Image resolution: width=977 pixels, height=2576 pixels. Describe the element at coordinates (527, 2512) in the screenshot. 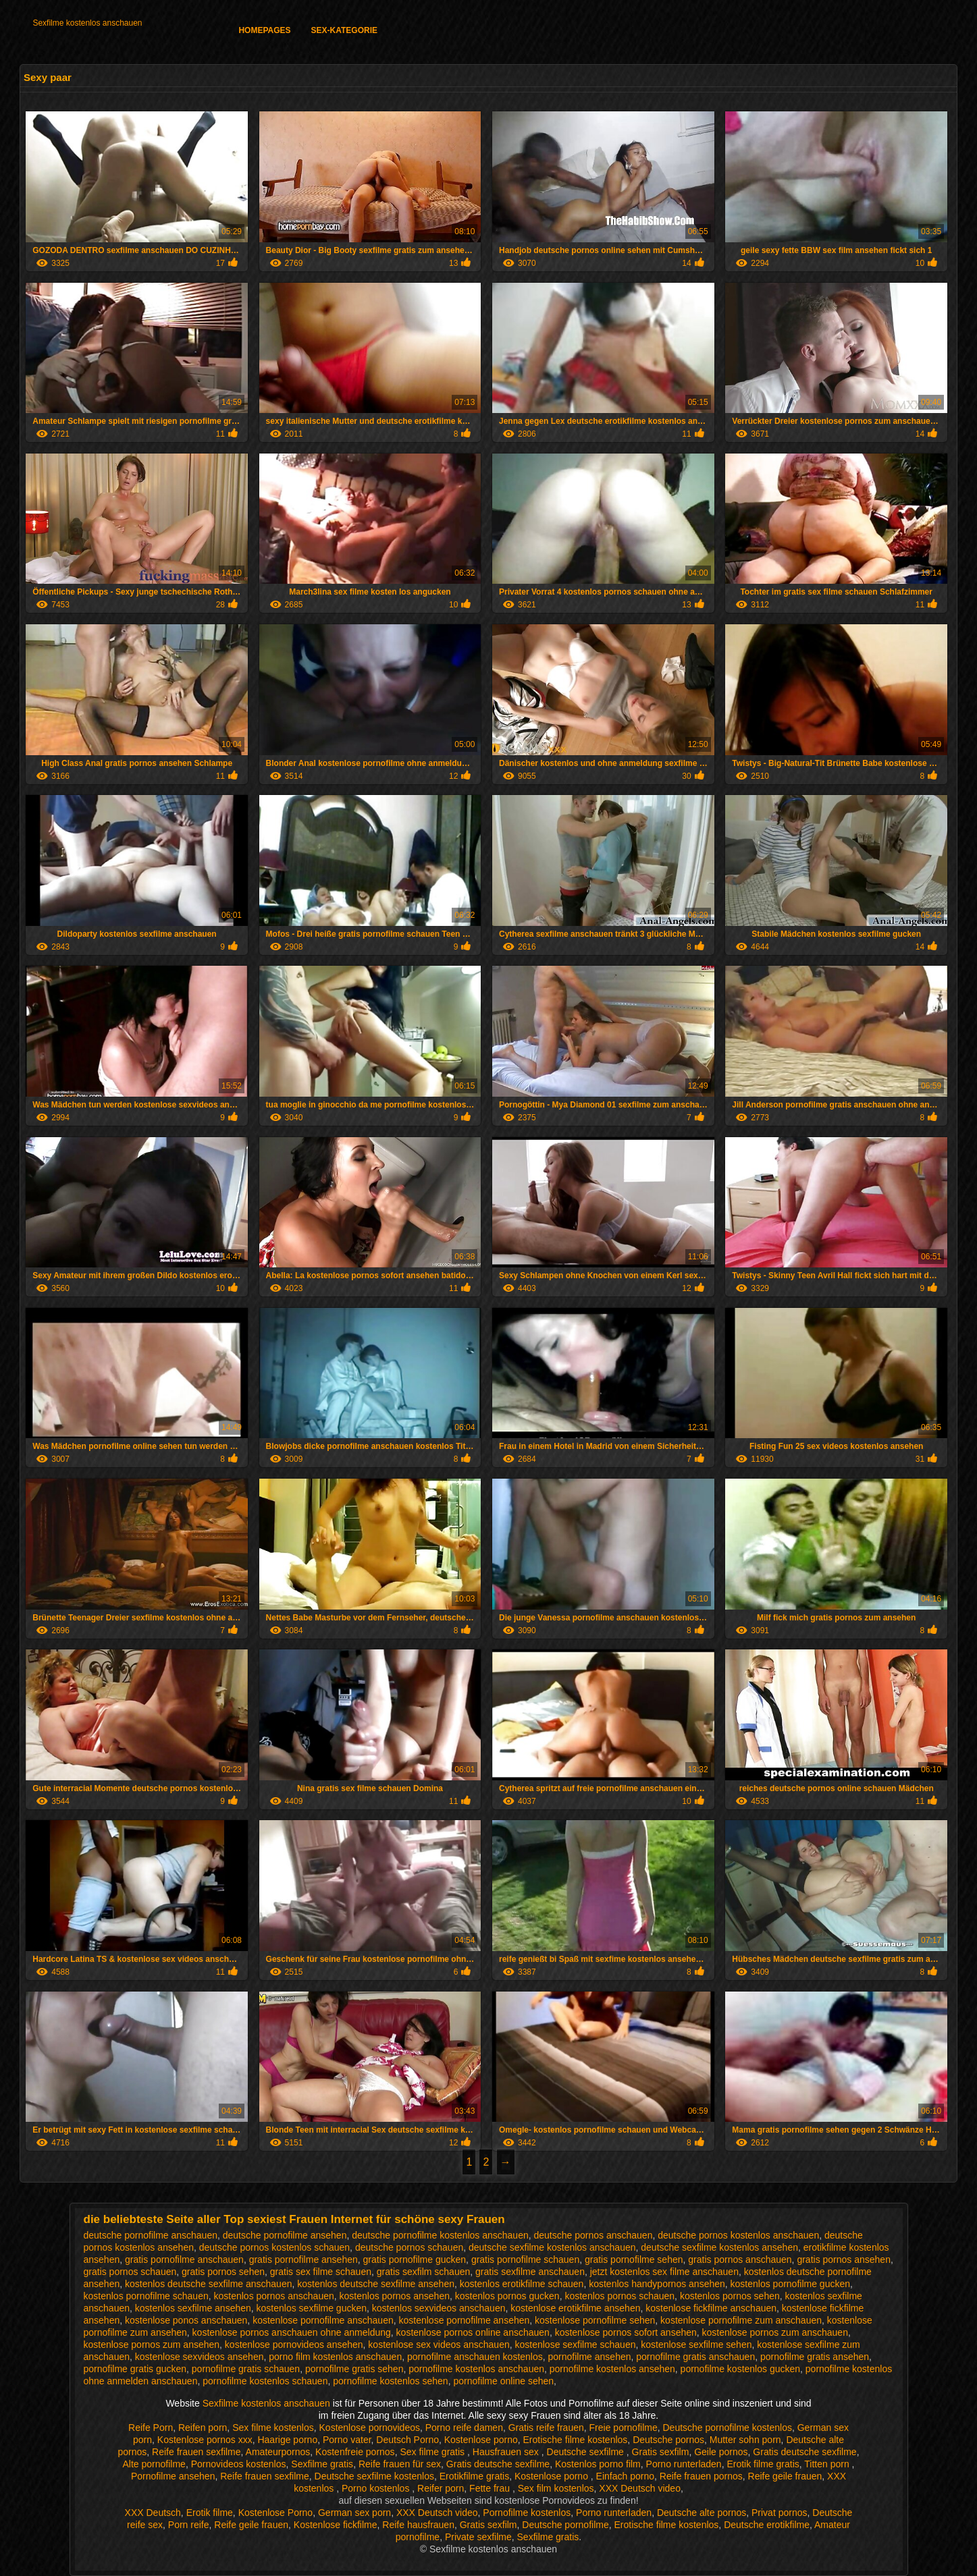

I see `Pornofilme kostenlos` at that location.